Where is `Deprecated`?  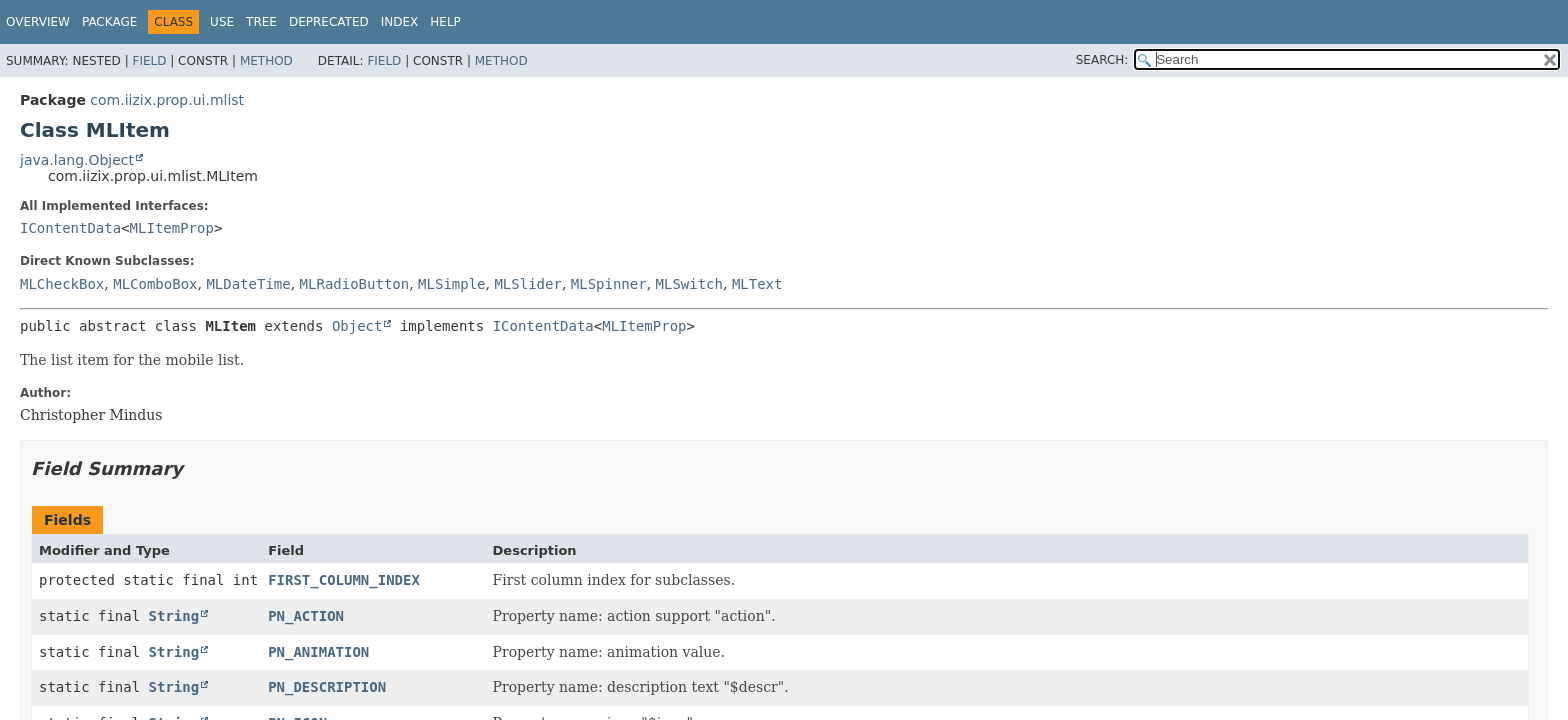
Deprecated is located at coordinates (329, 22).